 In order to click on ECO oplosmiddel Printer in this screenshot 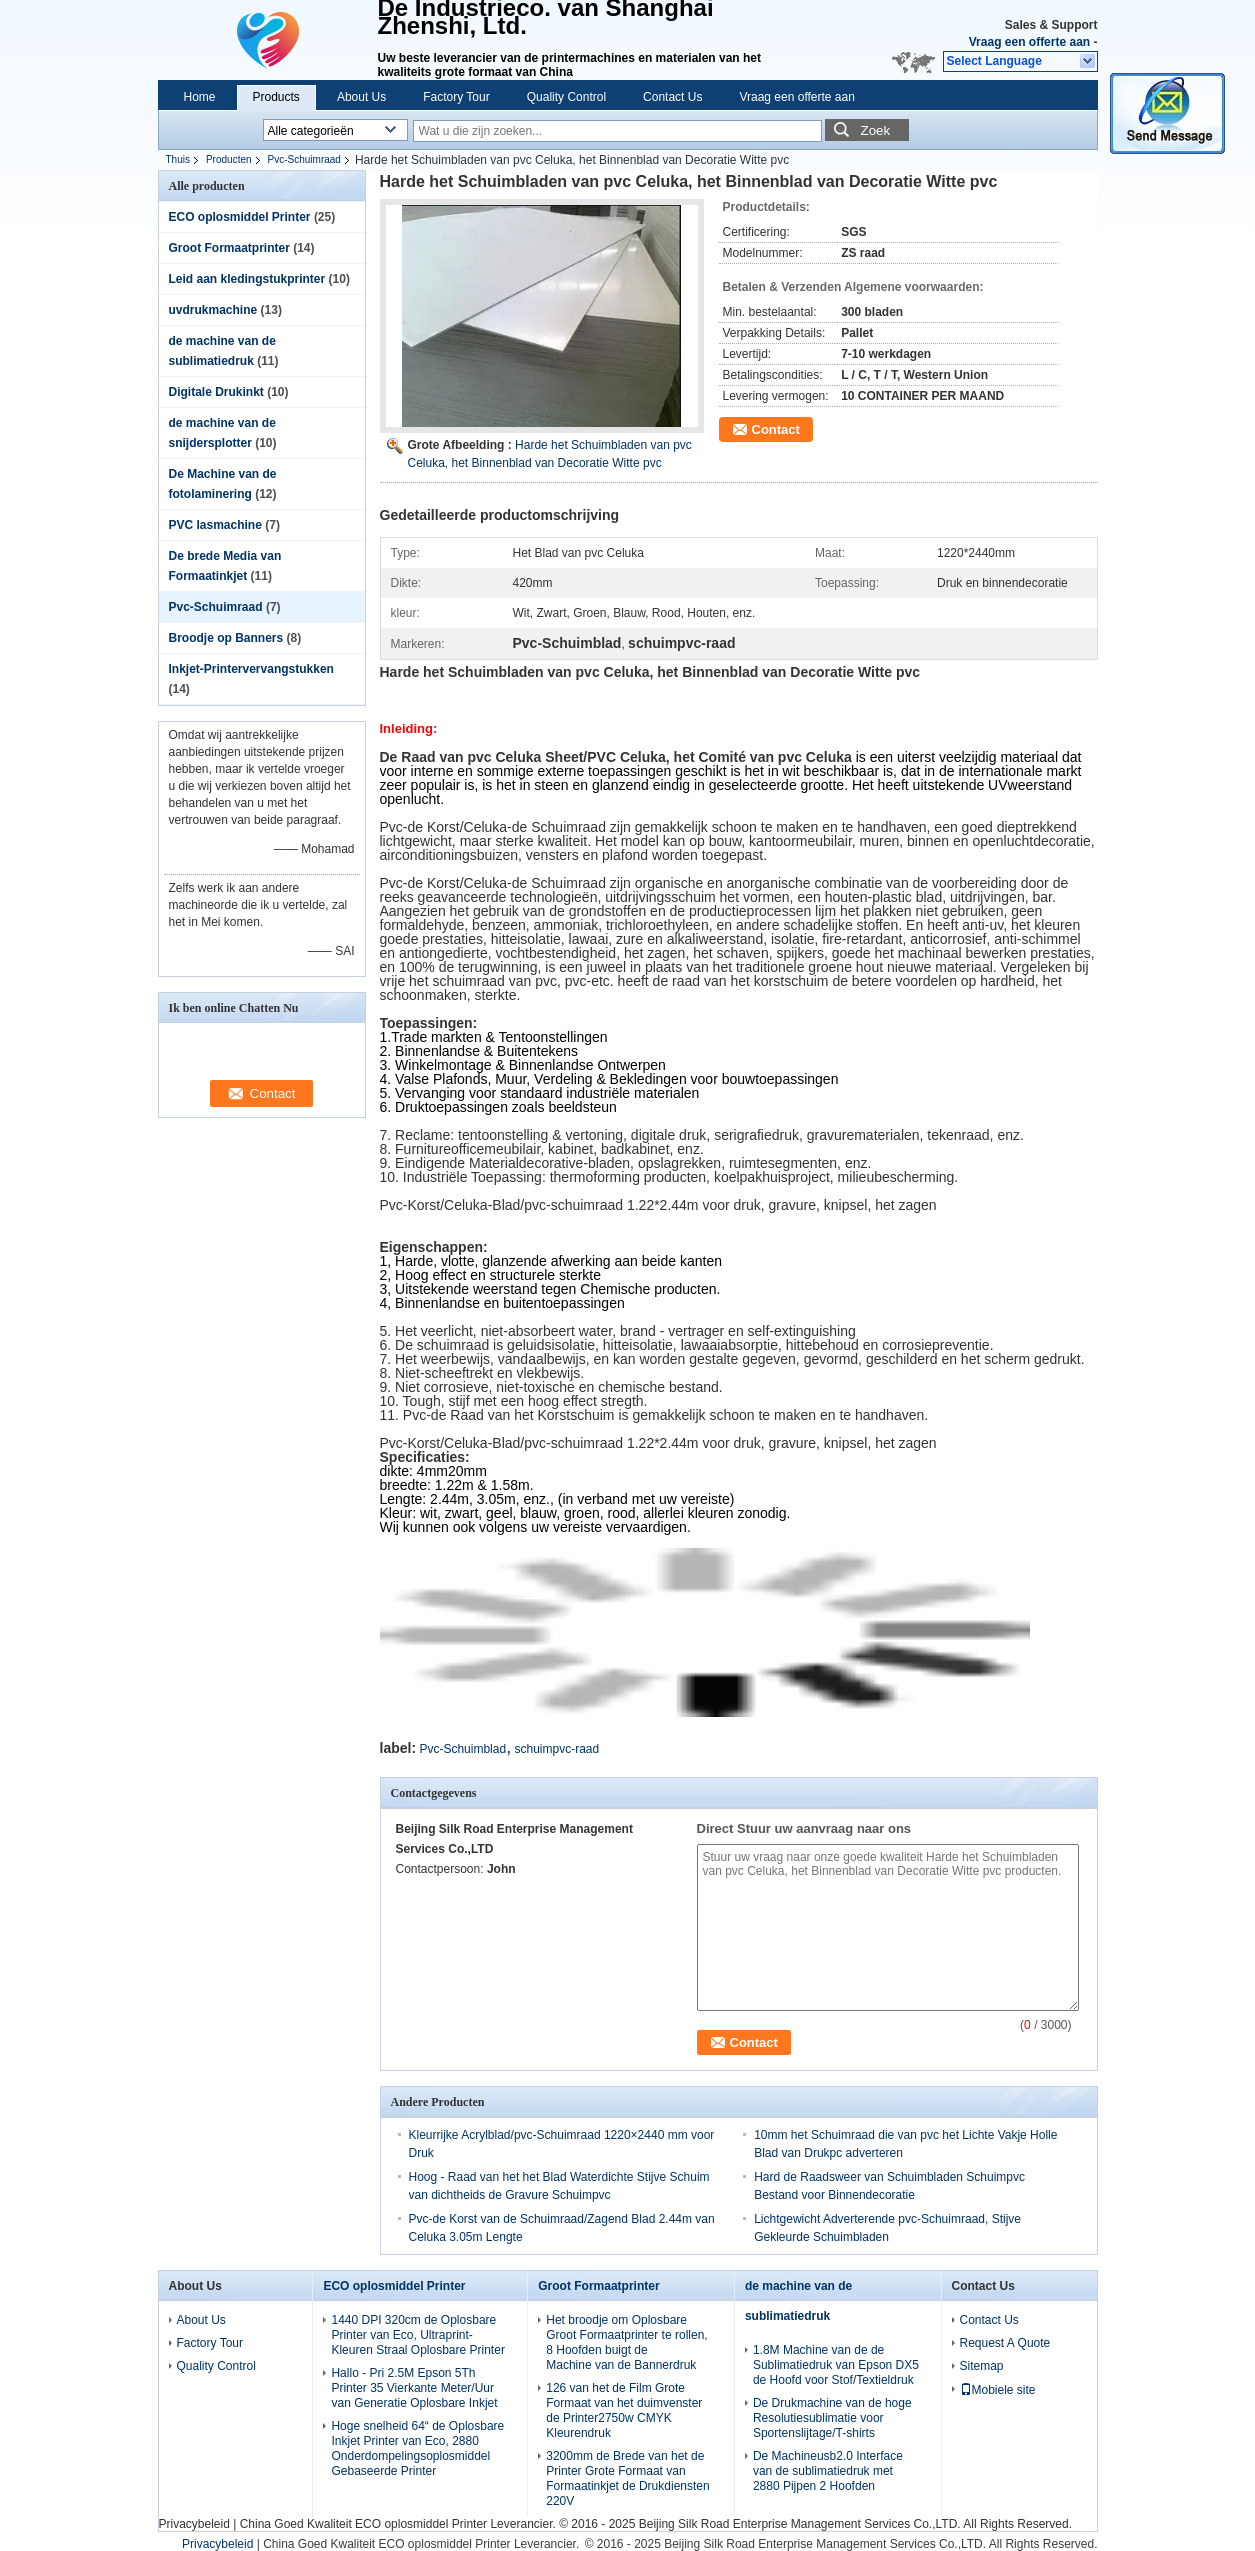, I will do `click(240, 217)`.